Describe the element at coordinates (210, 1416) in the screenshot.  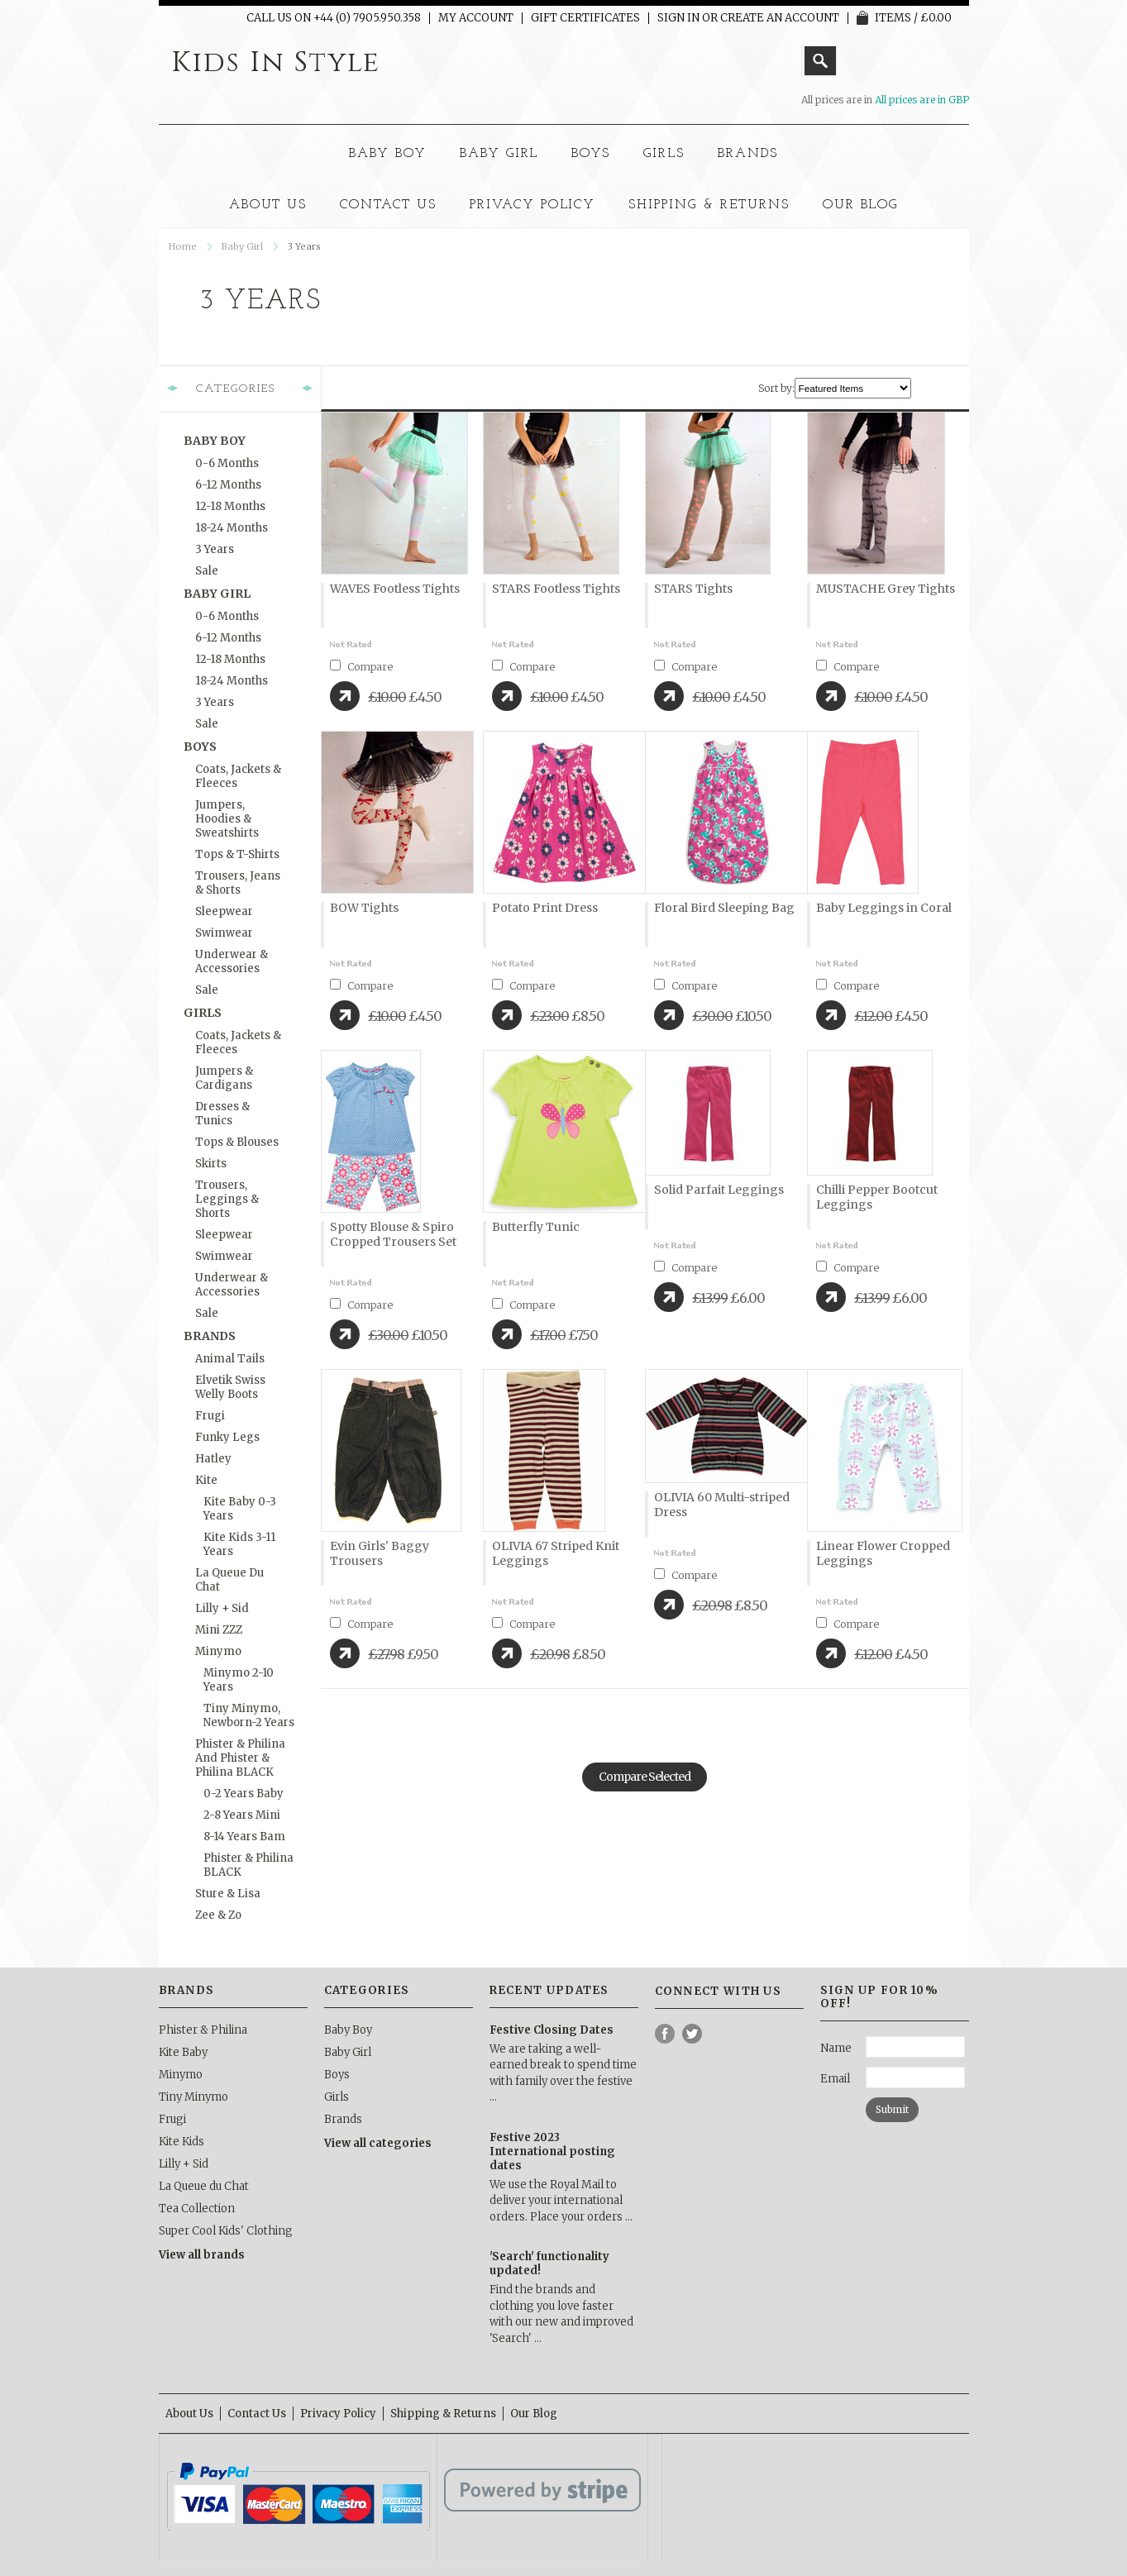
I see `Frugi` at that location.